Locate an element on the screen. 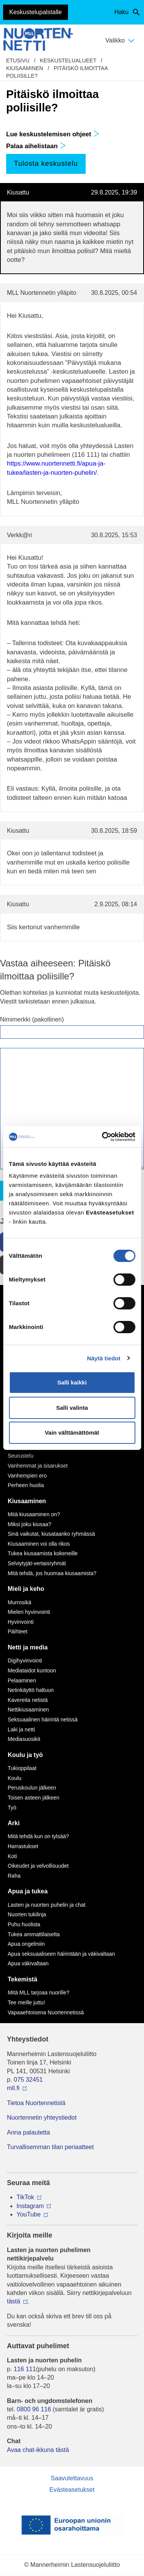 The width and height of the screenshot is (144, 2576). tästä is located at coordinates (13, 2301).